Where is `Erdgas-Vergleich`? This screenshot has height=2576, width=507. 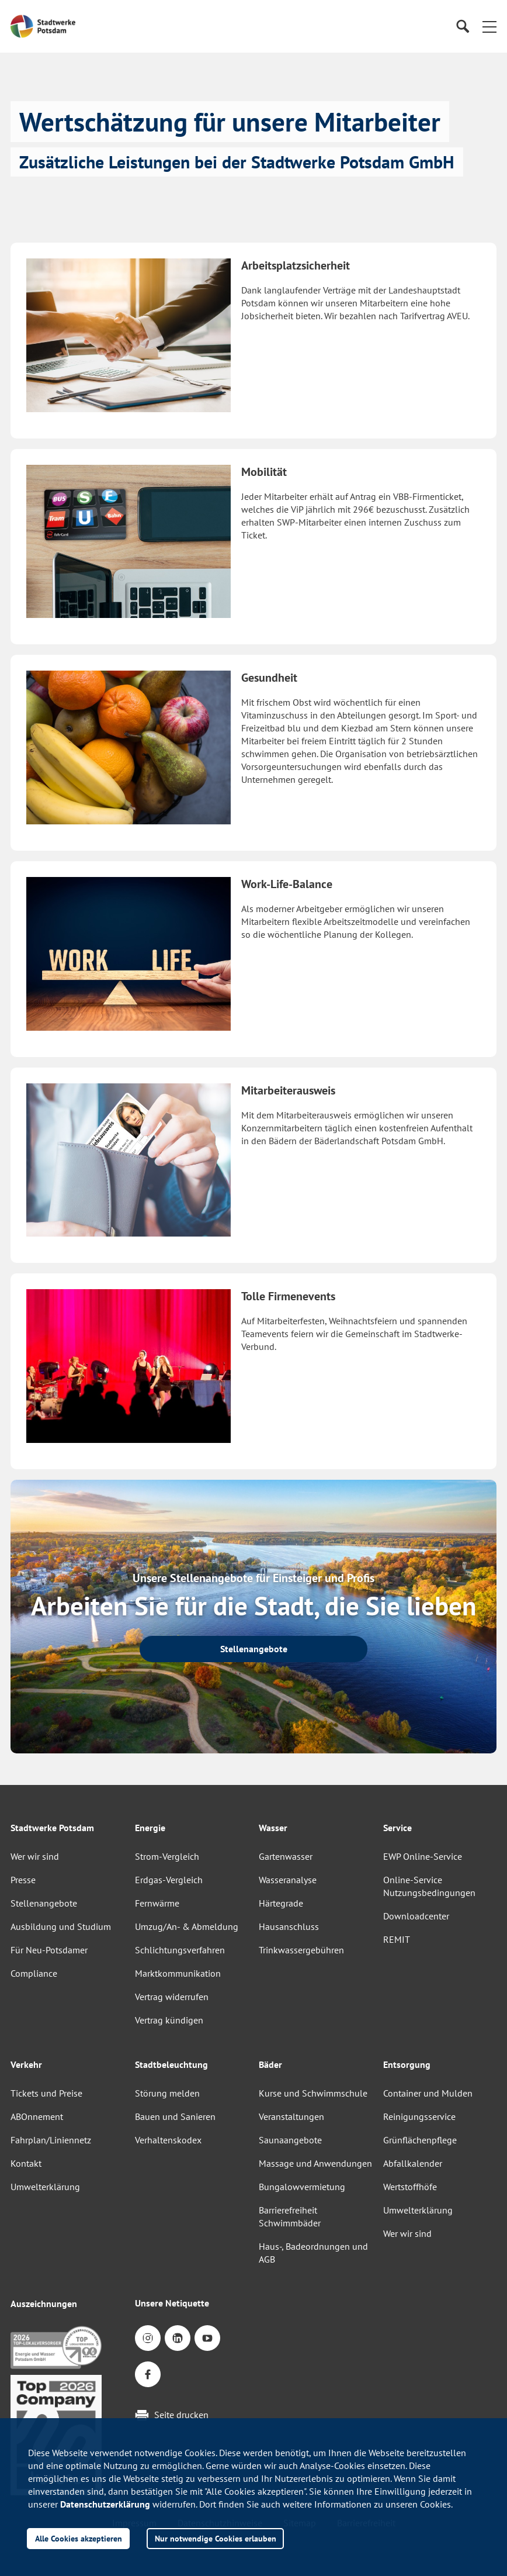
Erdgas-Vergleich is located at coordinates (169, 1880).